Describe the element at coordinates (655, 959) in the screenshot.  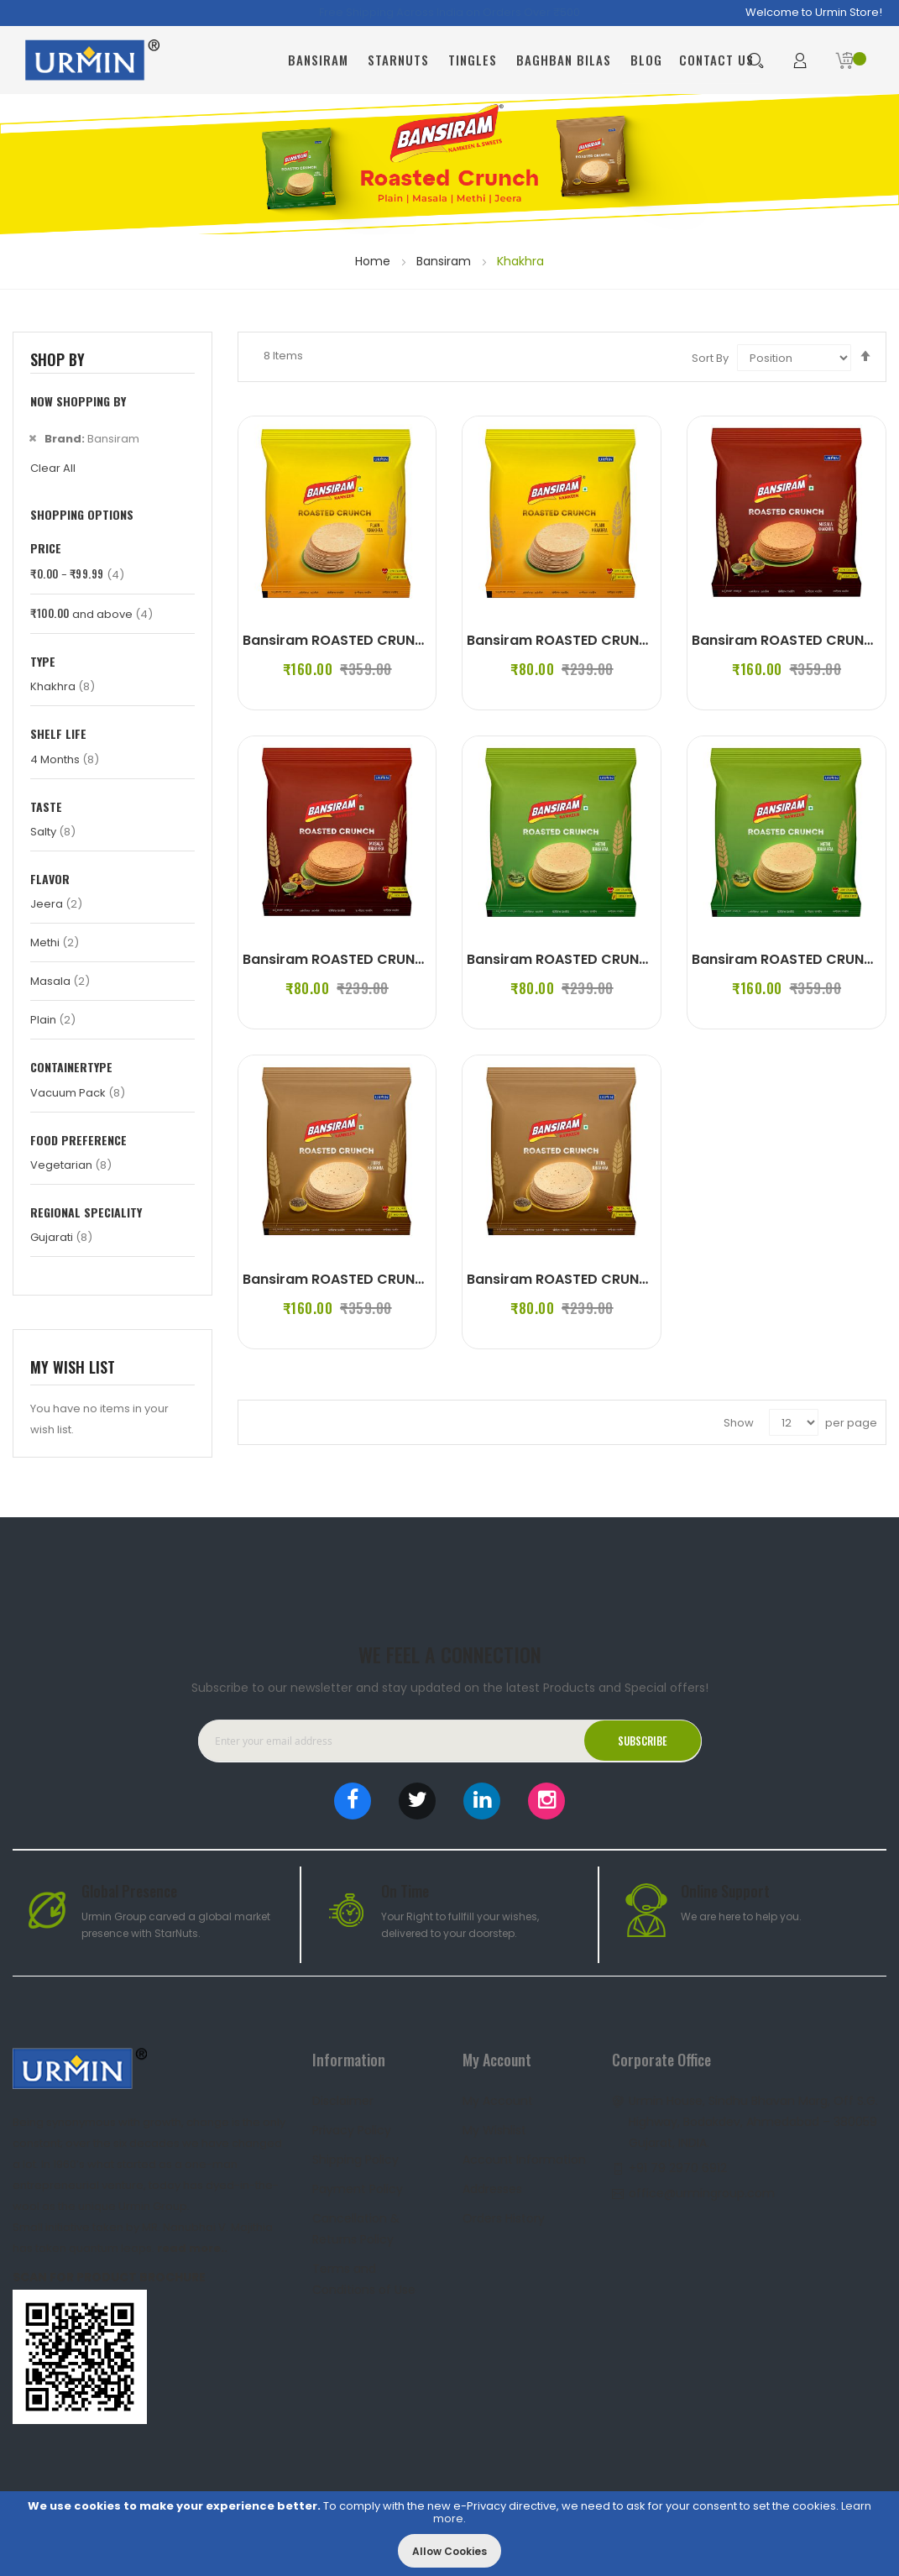
I see `Bansiram ROASTED CRUNCH METHI KHAKHRA (2 x 180 g)` at that location.